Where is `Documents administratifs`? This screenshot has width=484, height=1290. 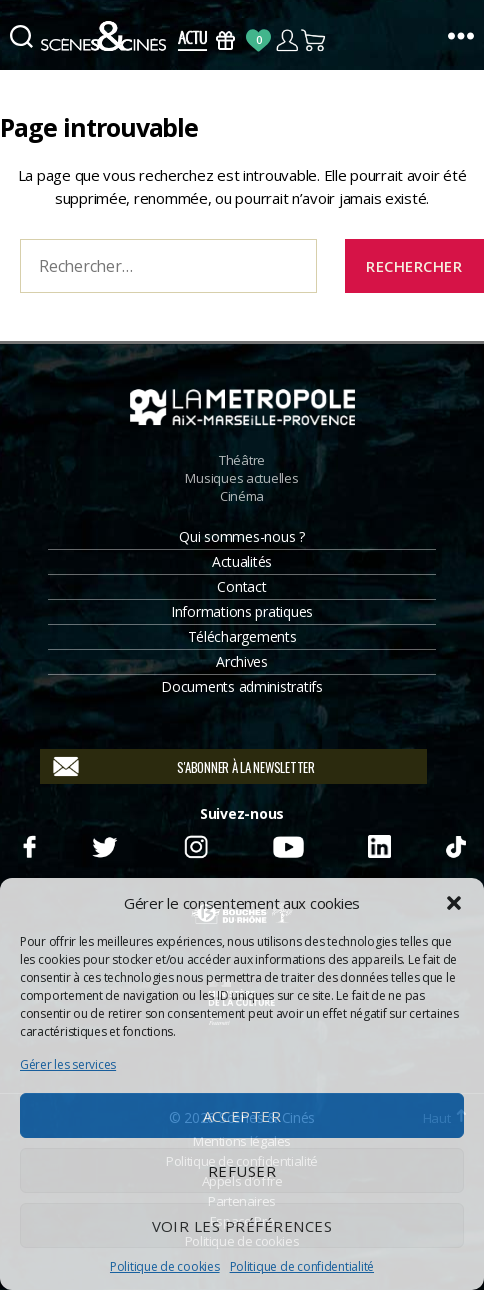
Documents administratifs is located at coordinates (242, 686).